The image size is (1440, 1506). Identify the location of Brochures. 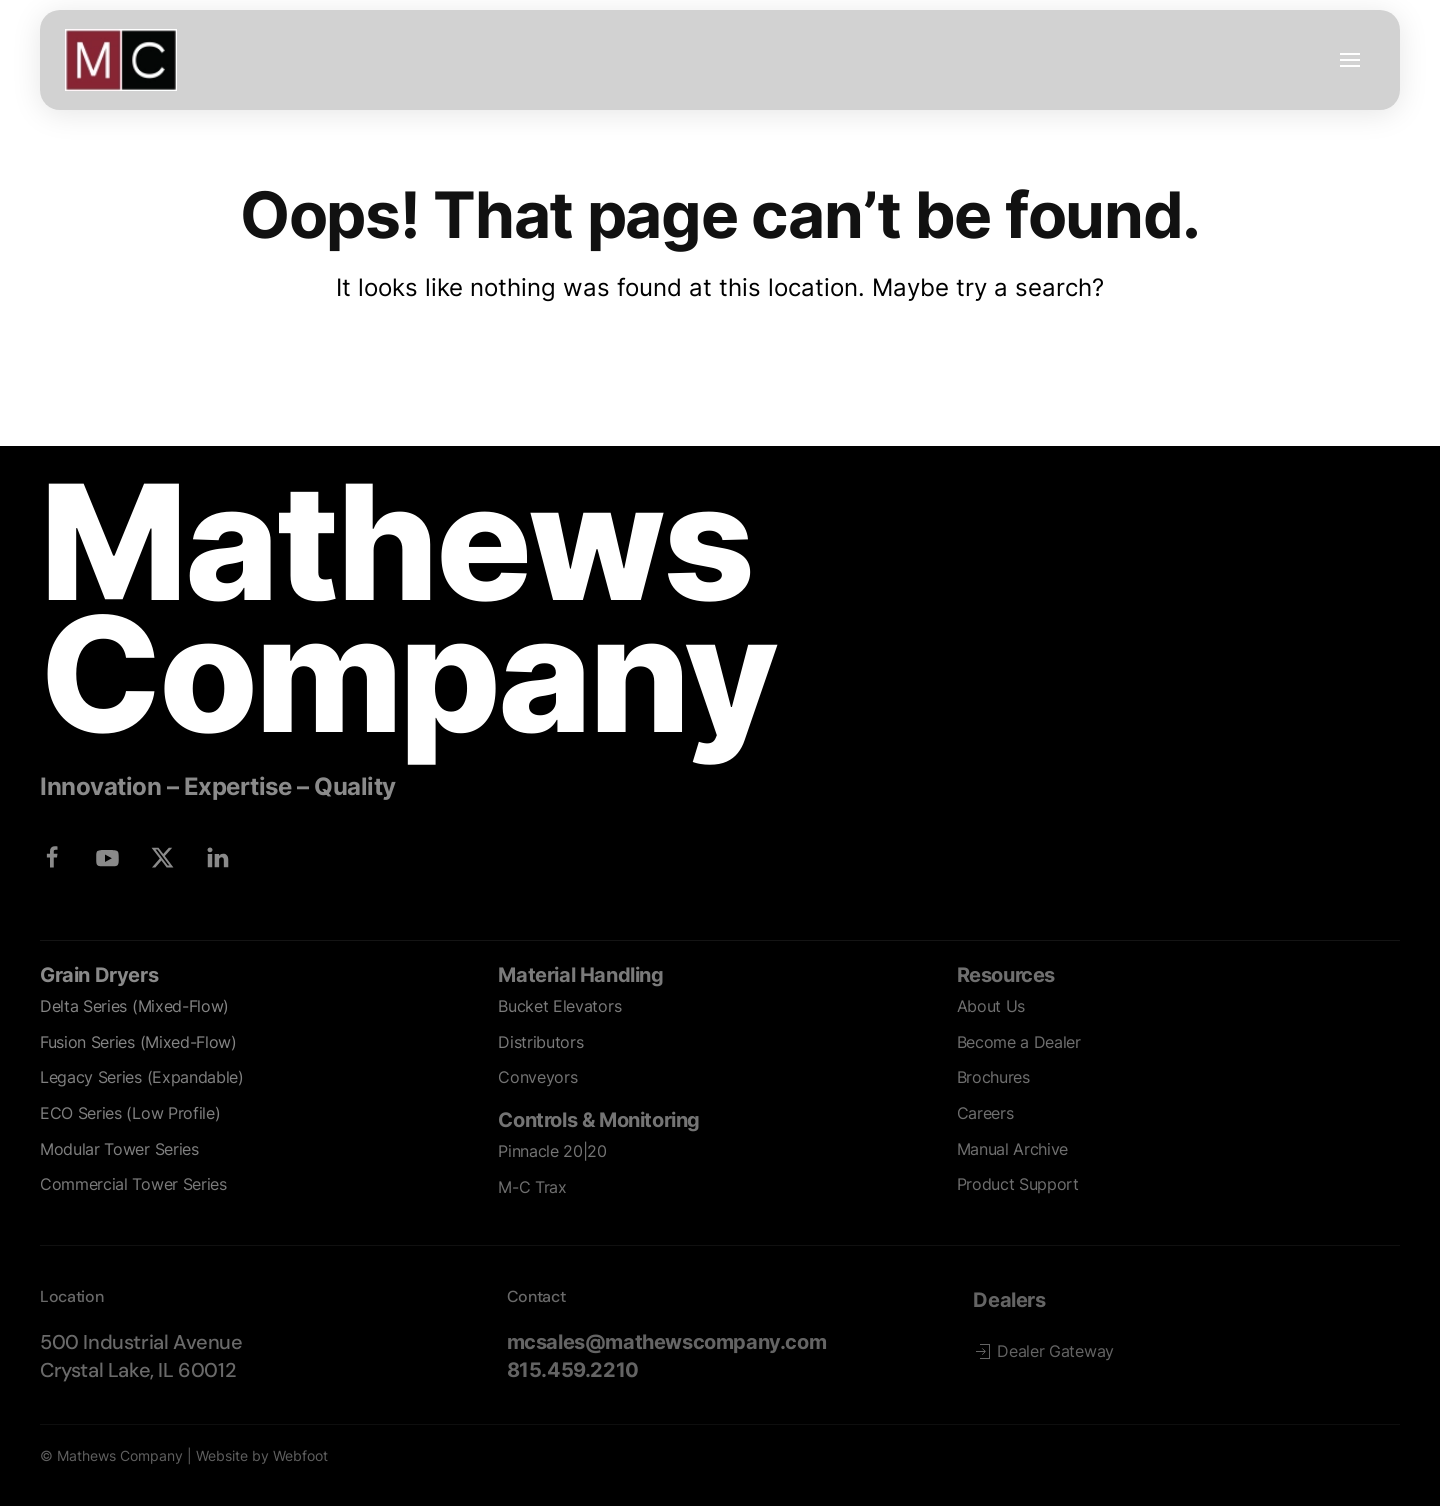
(993, 1077).